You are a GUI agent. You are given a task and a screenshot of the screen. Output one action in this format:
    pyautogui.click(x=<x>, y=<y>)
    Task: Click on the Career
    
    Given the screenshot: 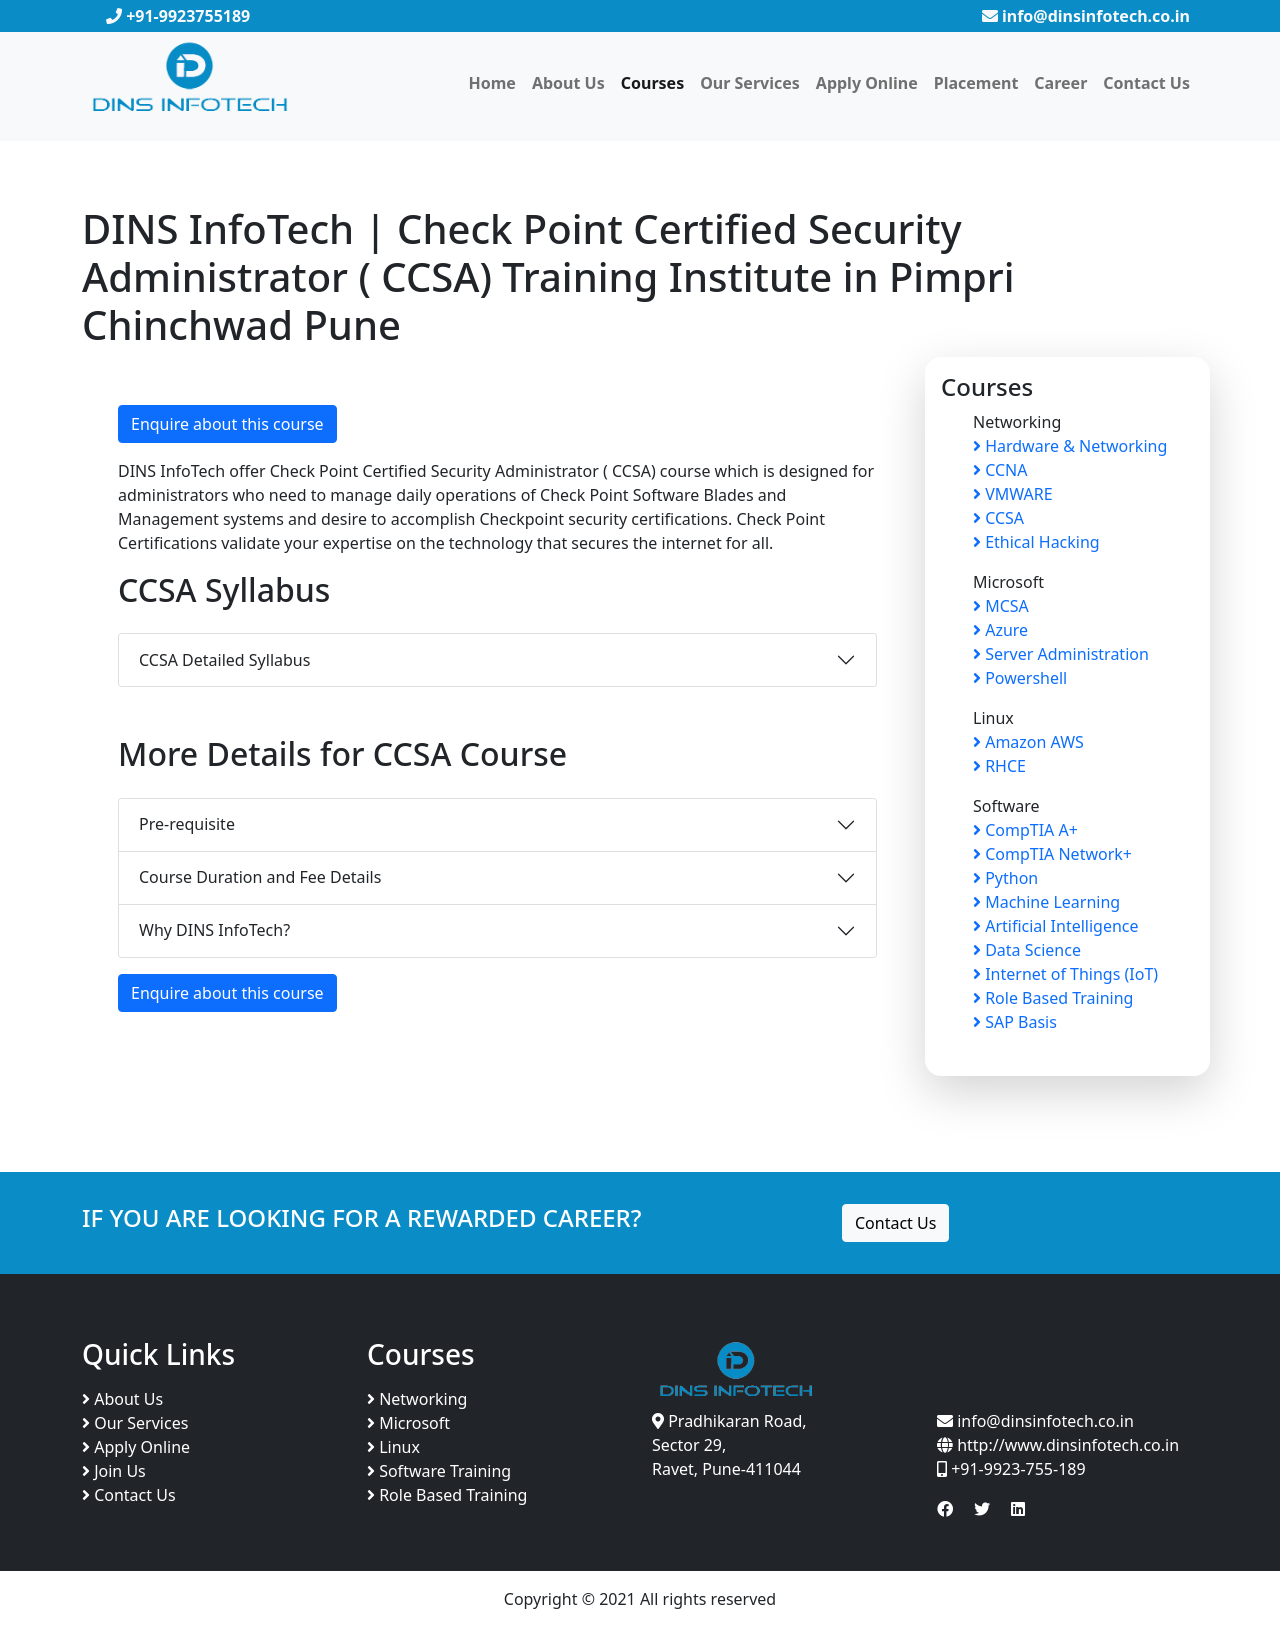 What is the action you would take?
    pyautogui.click(x=1060, y=83)
    